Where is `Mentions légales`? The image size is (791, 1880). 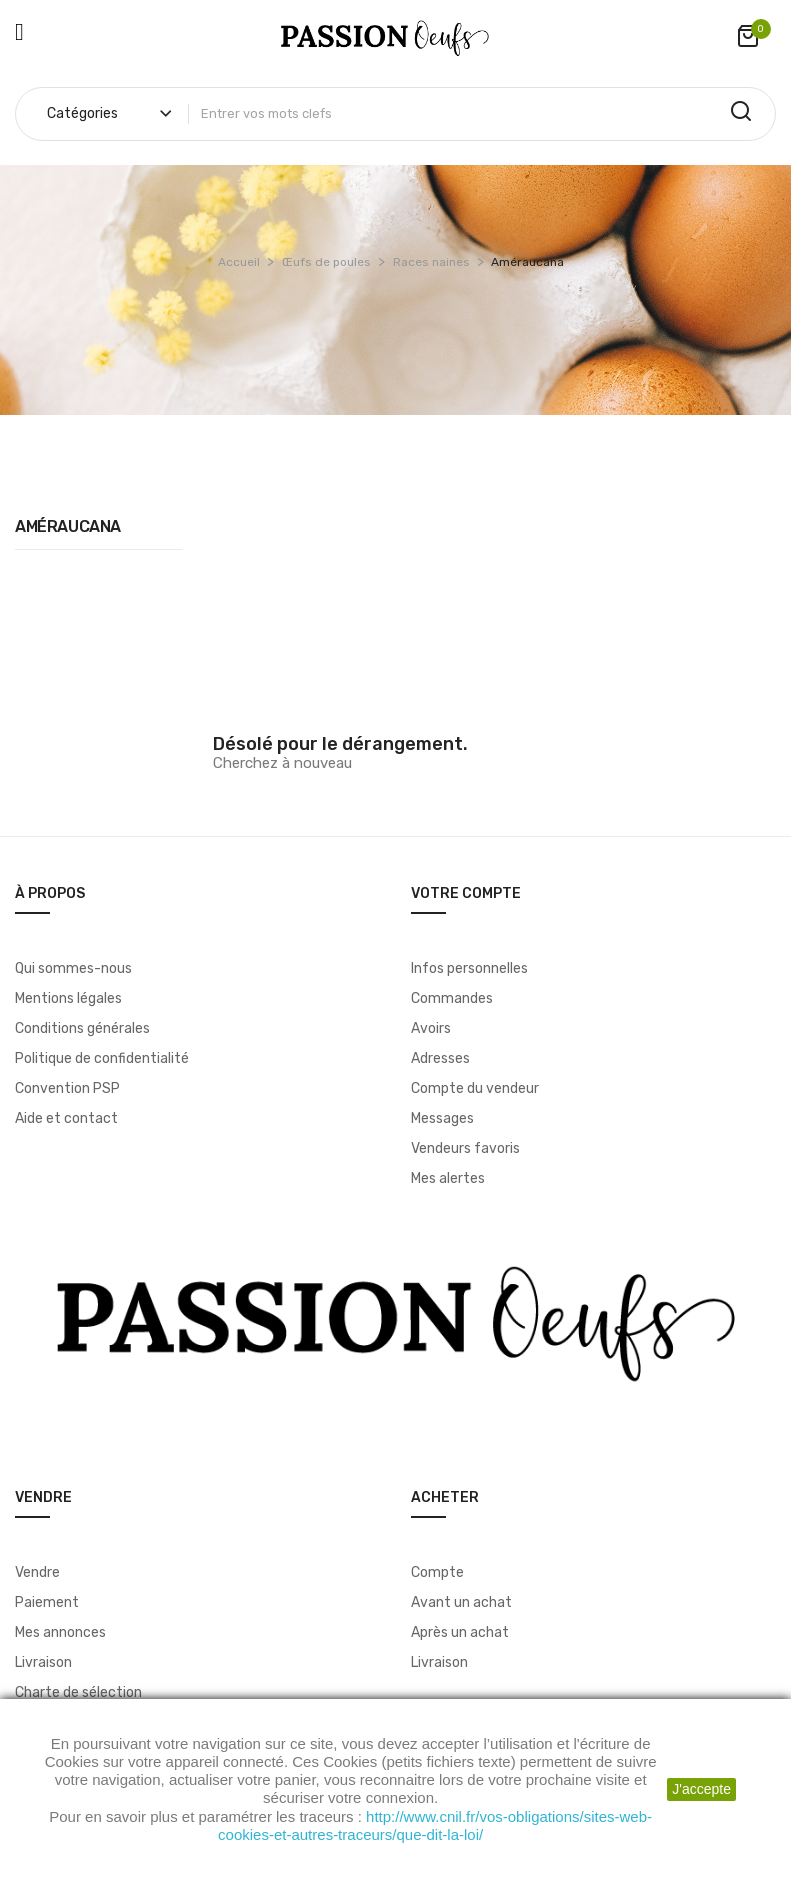 Mentions légales is located at coordinates (68, 998).